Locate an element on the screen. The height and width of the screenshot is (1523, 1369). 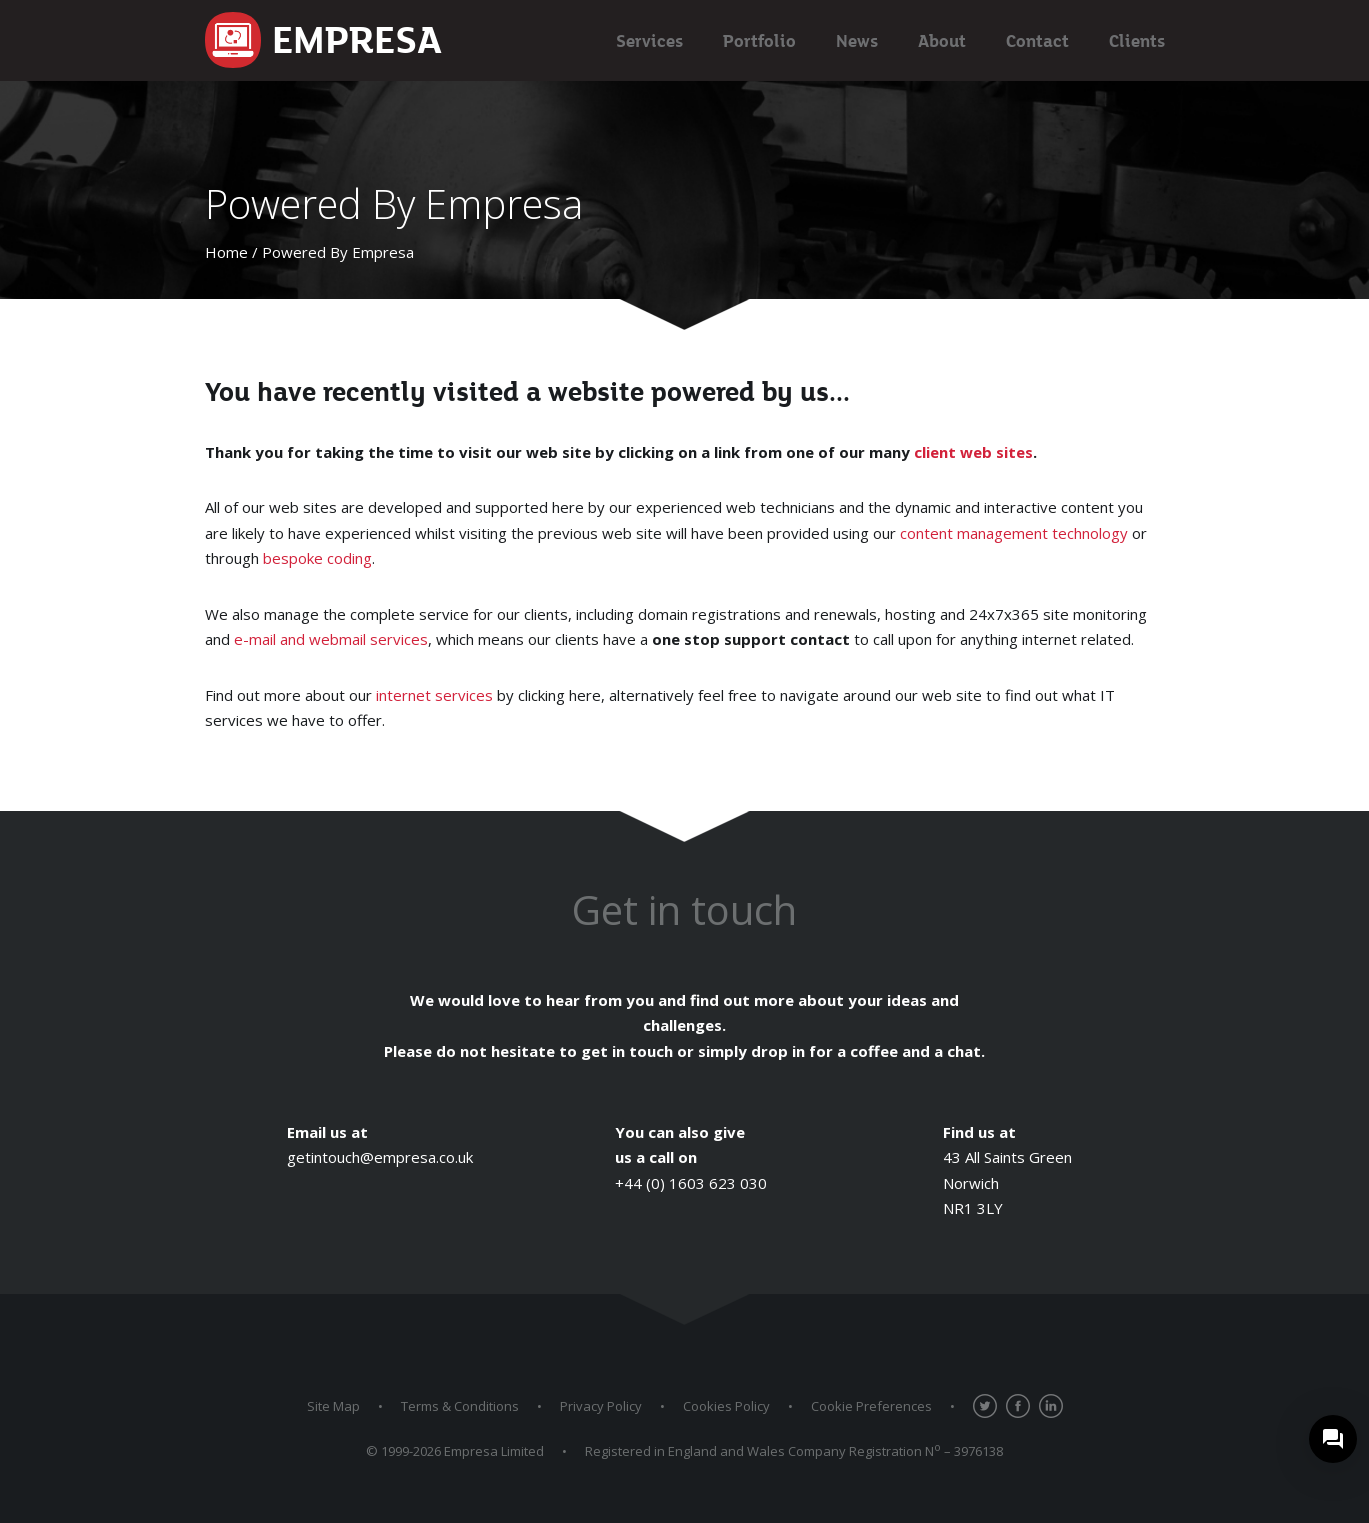
Clients is located at coordinates (1137, 40).